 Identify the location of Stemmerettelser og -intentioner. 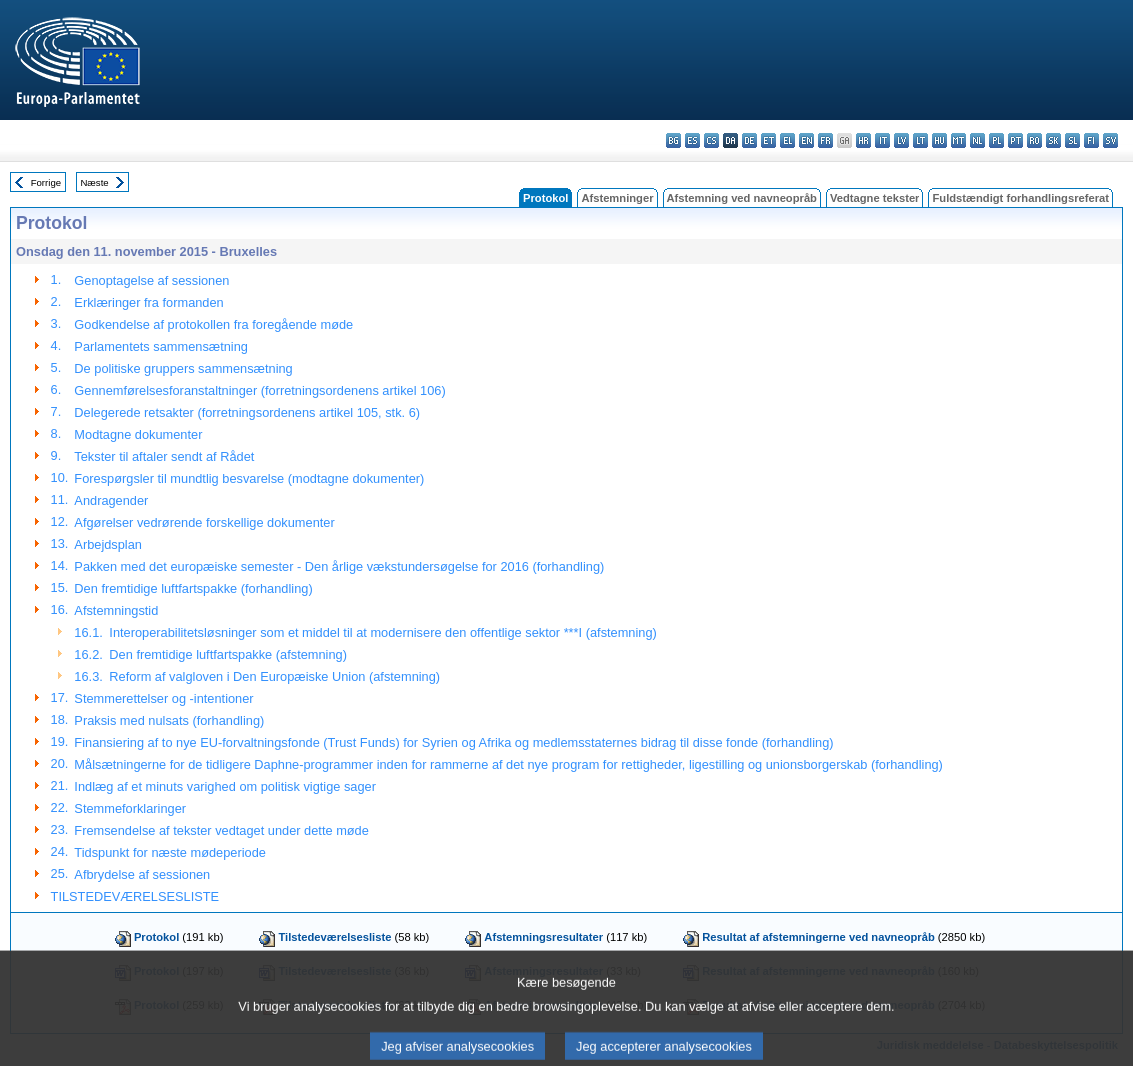
(163, 698).